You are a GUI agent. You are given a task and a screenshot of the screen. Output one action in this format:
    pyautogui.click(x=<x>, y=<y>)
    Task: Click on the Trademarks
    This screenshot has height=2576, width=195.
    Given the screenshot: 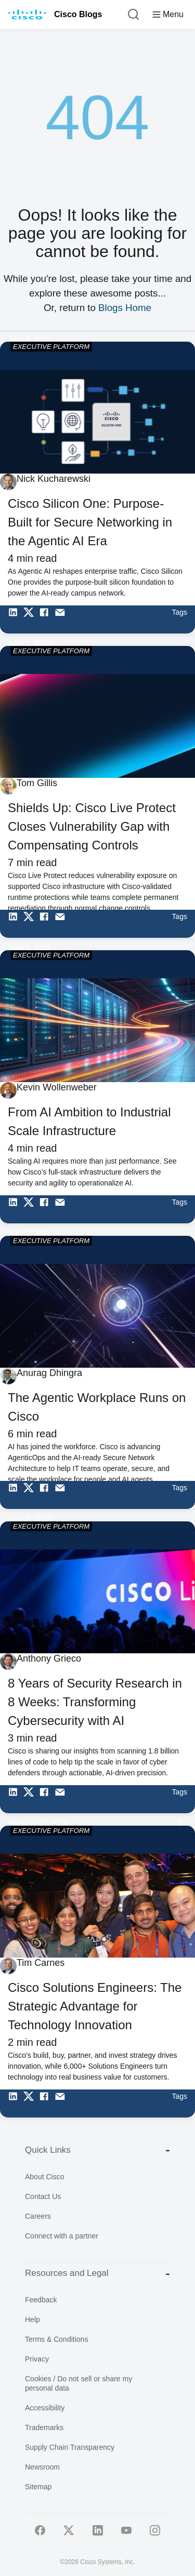 What is the action you would take?
    pyautogui.click(x=44, y=2427)
    